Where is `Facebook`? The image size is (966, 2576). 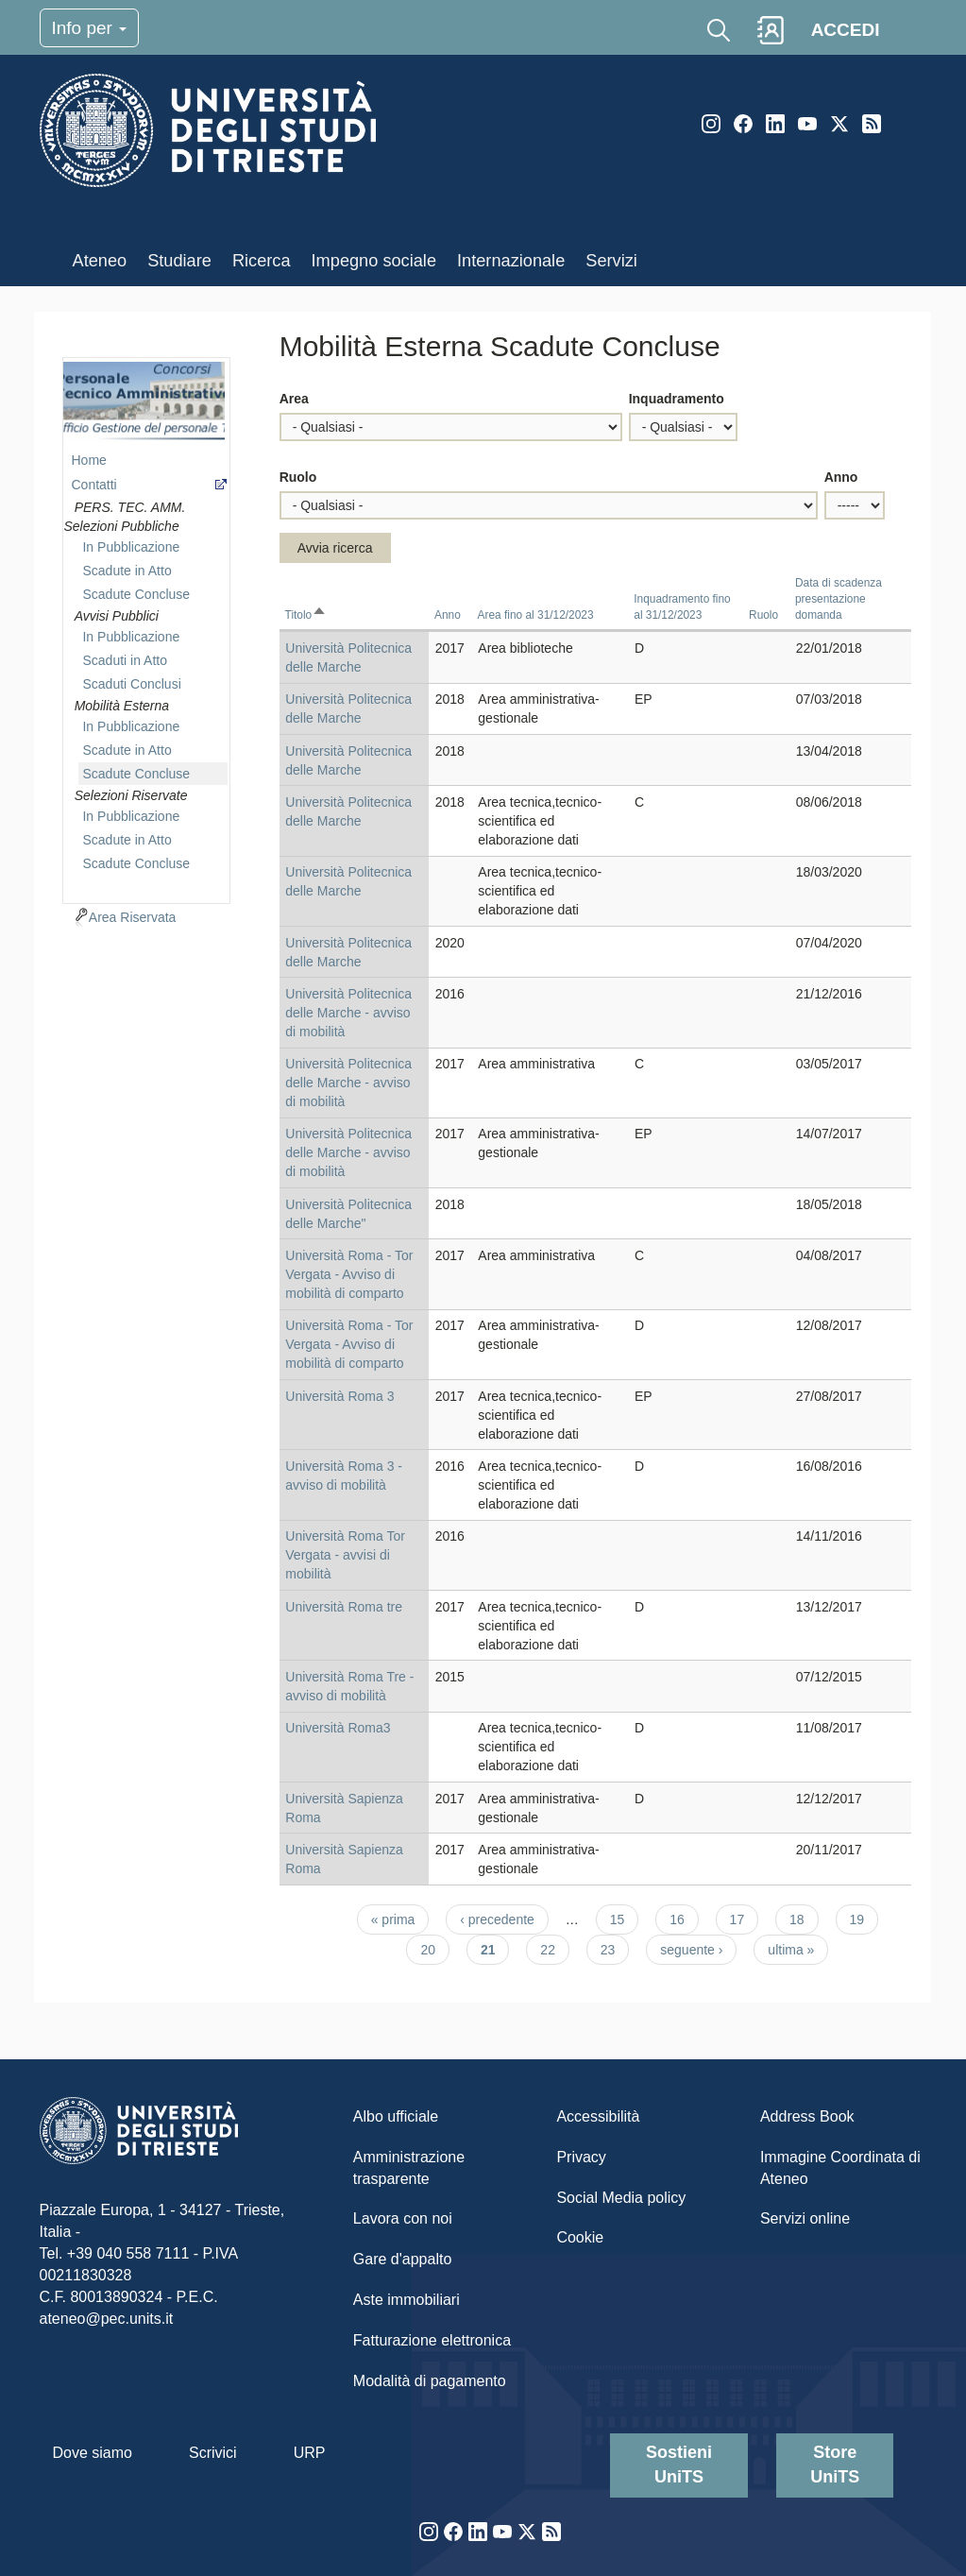
Facebook is located at coordinates (743, 123).